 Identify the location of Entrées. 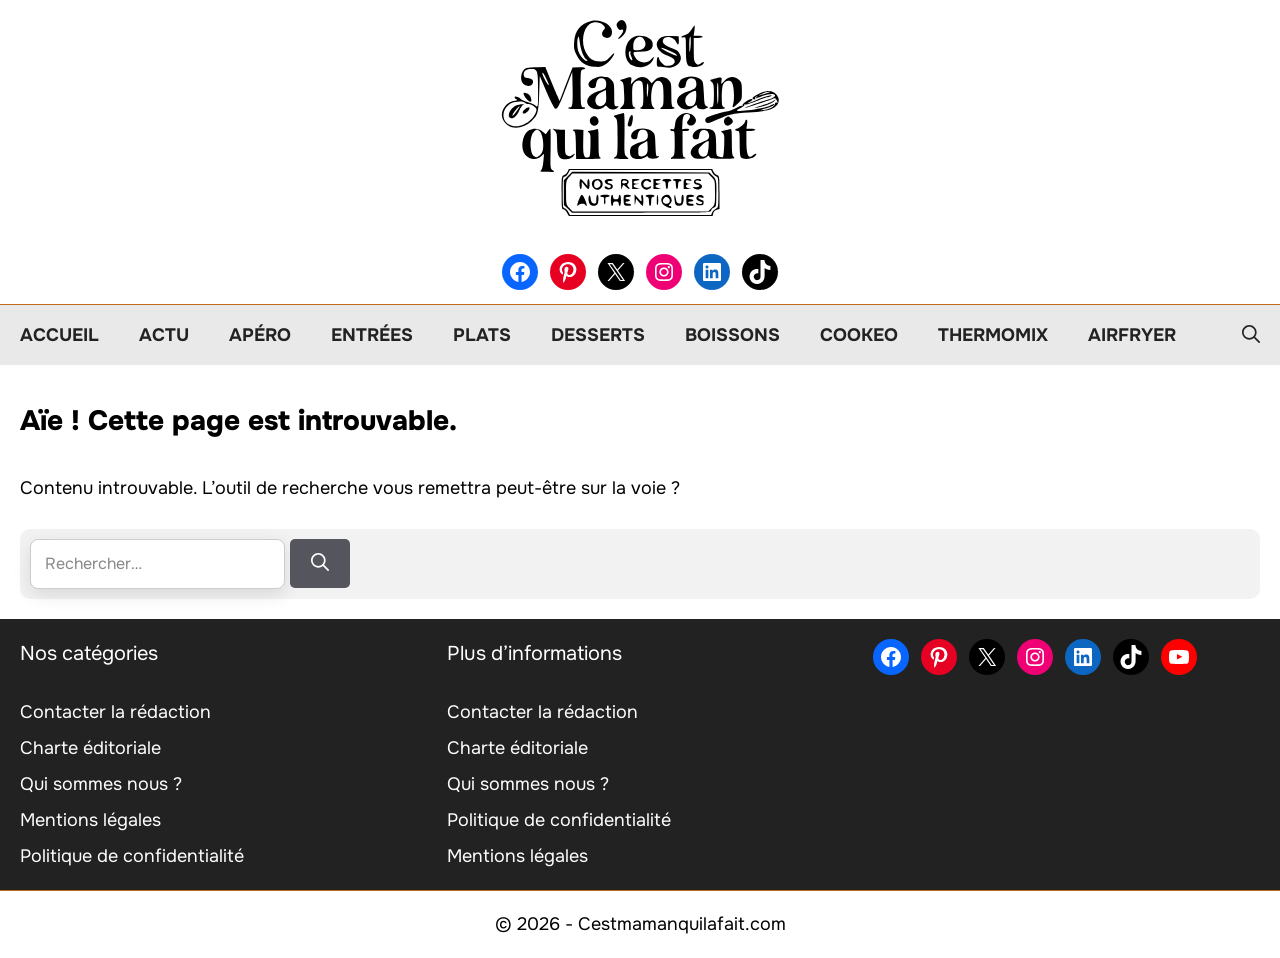
(372, 335).